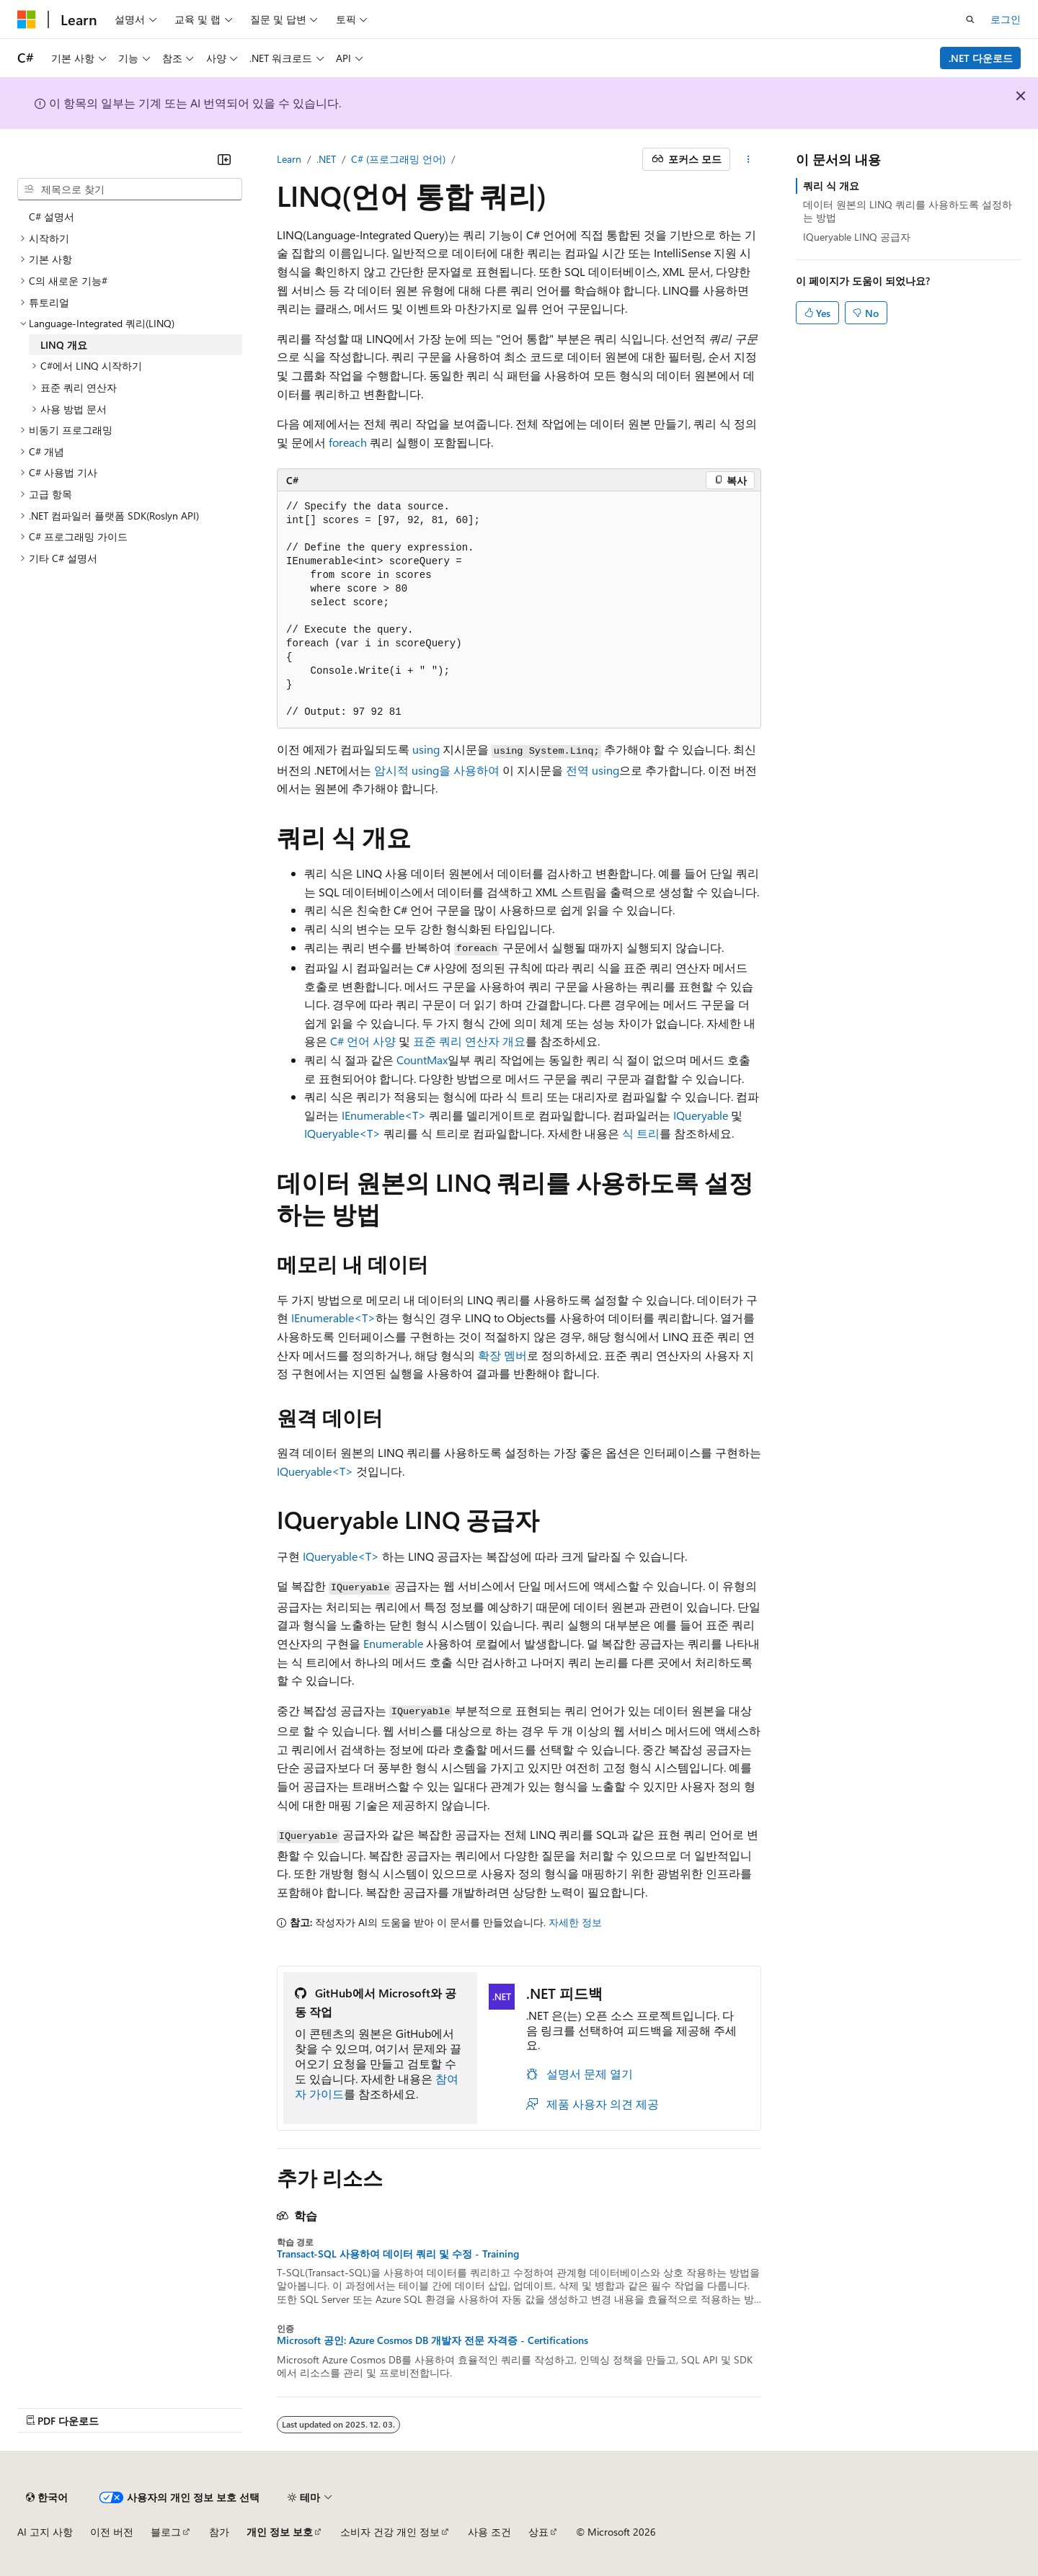 This screenshot has width=1038, height=2576. I want to click on 소비자 건강 개인 정보, so click(390, 2532).